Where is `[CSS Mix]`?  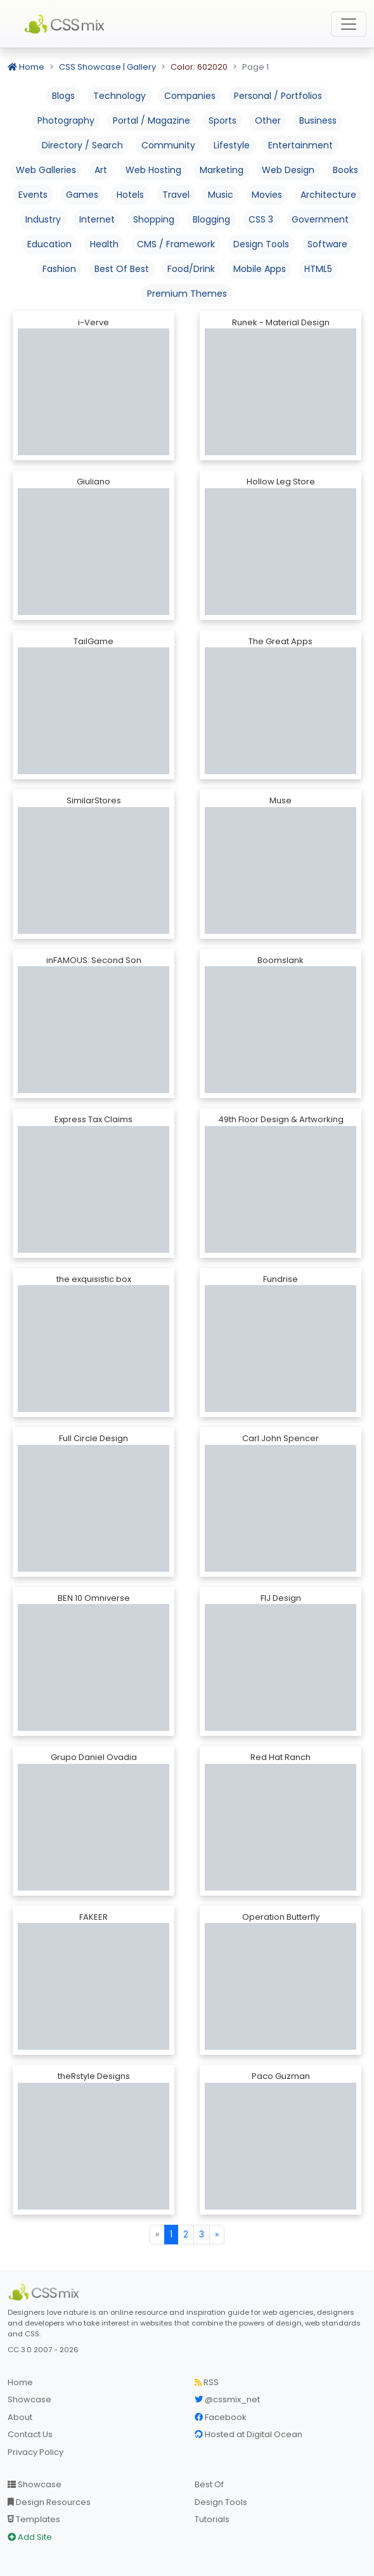 [CSS Mix] is located at coordinates (46, 2292).